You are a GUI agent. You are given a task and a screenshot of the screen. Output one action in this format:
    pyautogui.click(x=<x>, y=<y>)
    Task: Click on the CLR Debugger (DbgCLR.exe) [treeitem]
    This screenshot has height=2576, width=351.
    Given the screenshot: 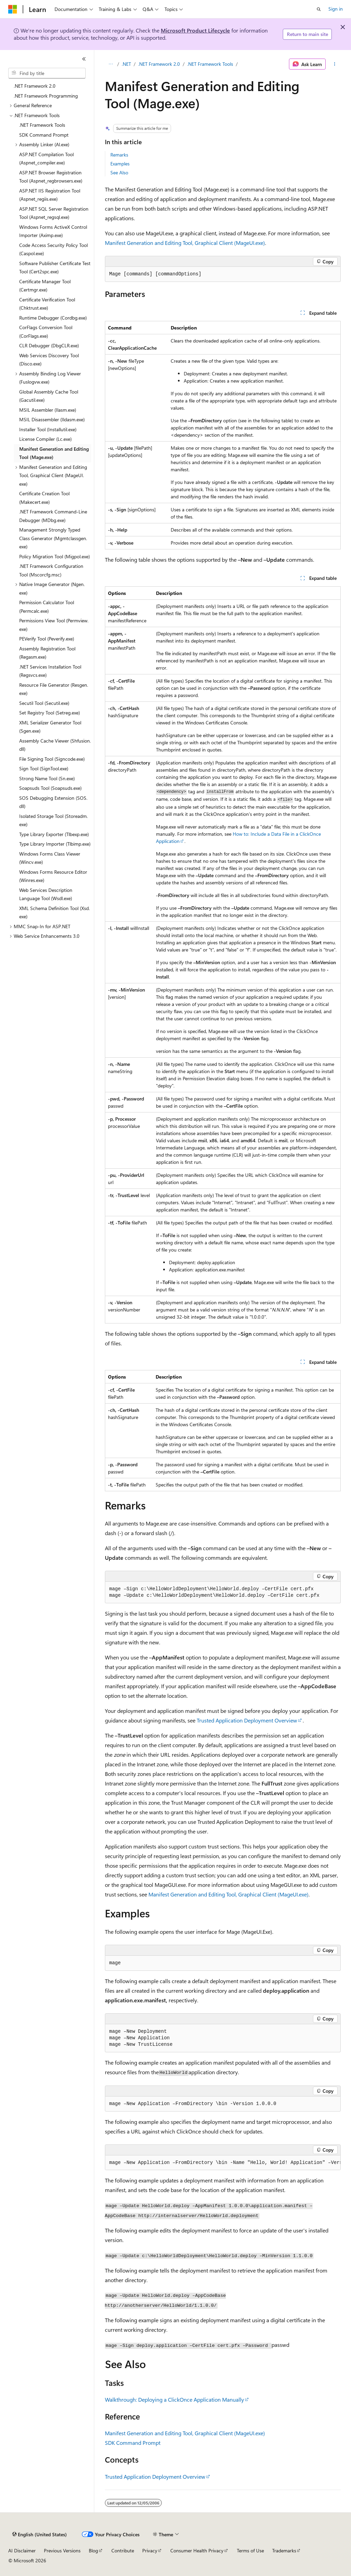 What is the action you would take?
    pyautogui.click(x=49, y=345)
    